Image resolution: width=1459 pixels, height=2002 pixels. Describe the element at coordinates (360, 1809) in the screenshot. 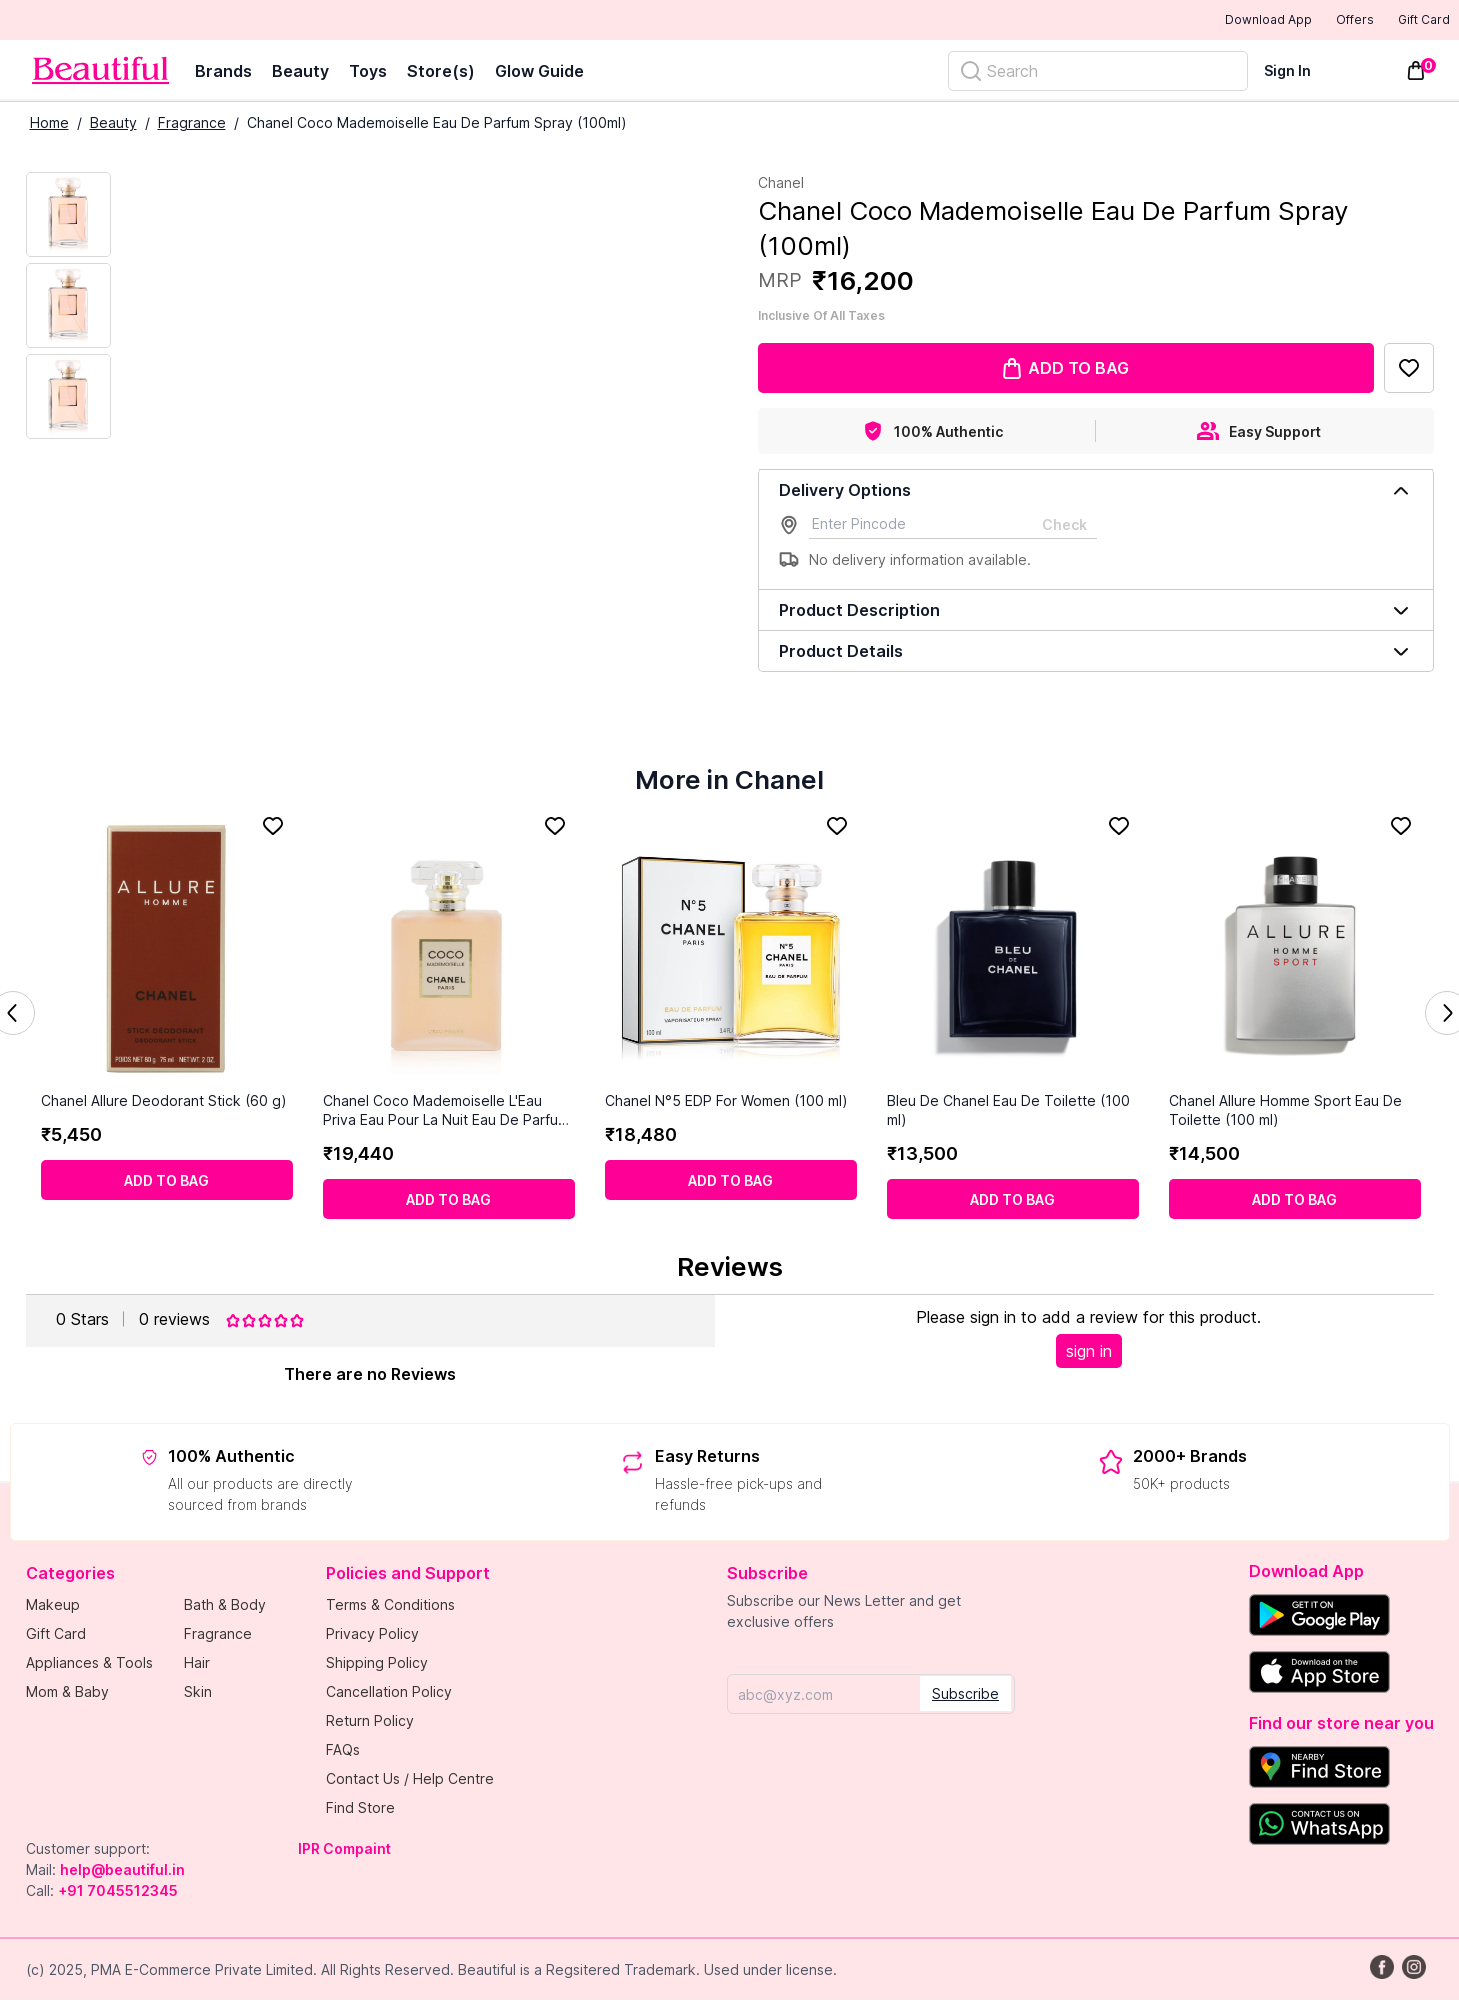

I see `Find Store` at that location.